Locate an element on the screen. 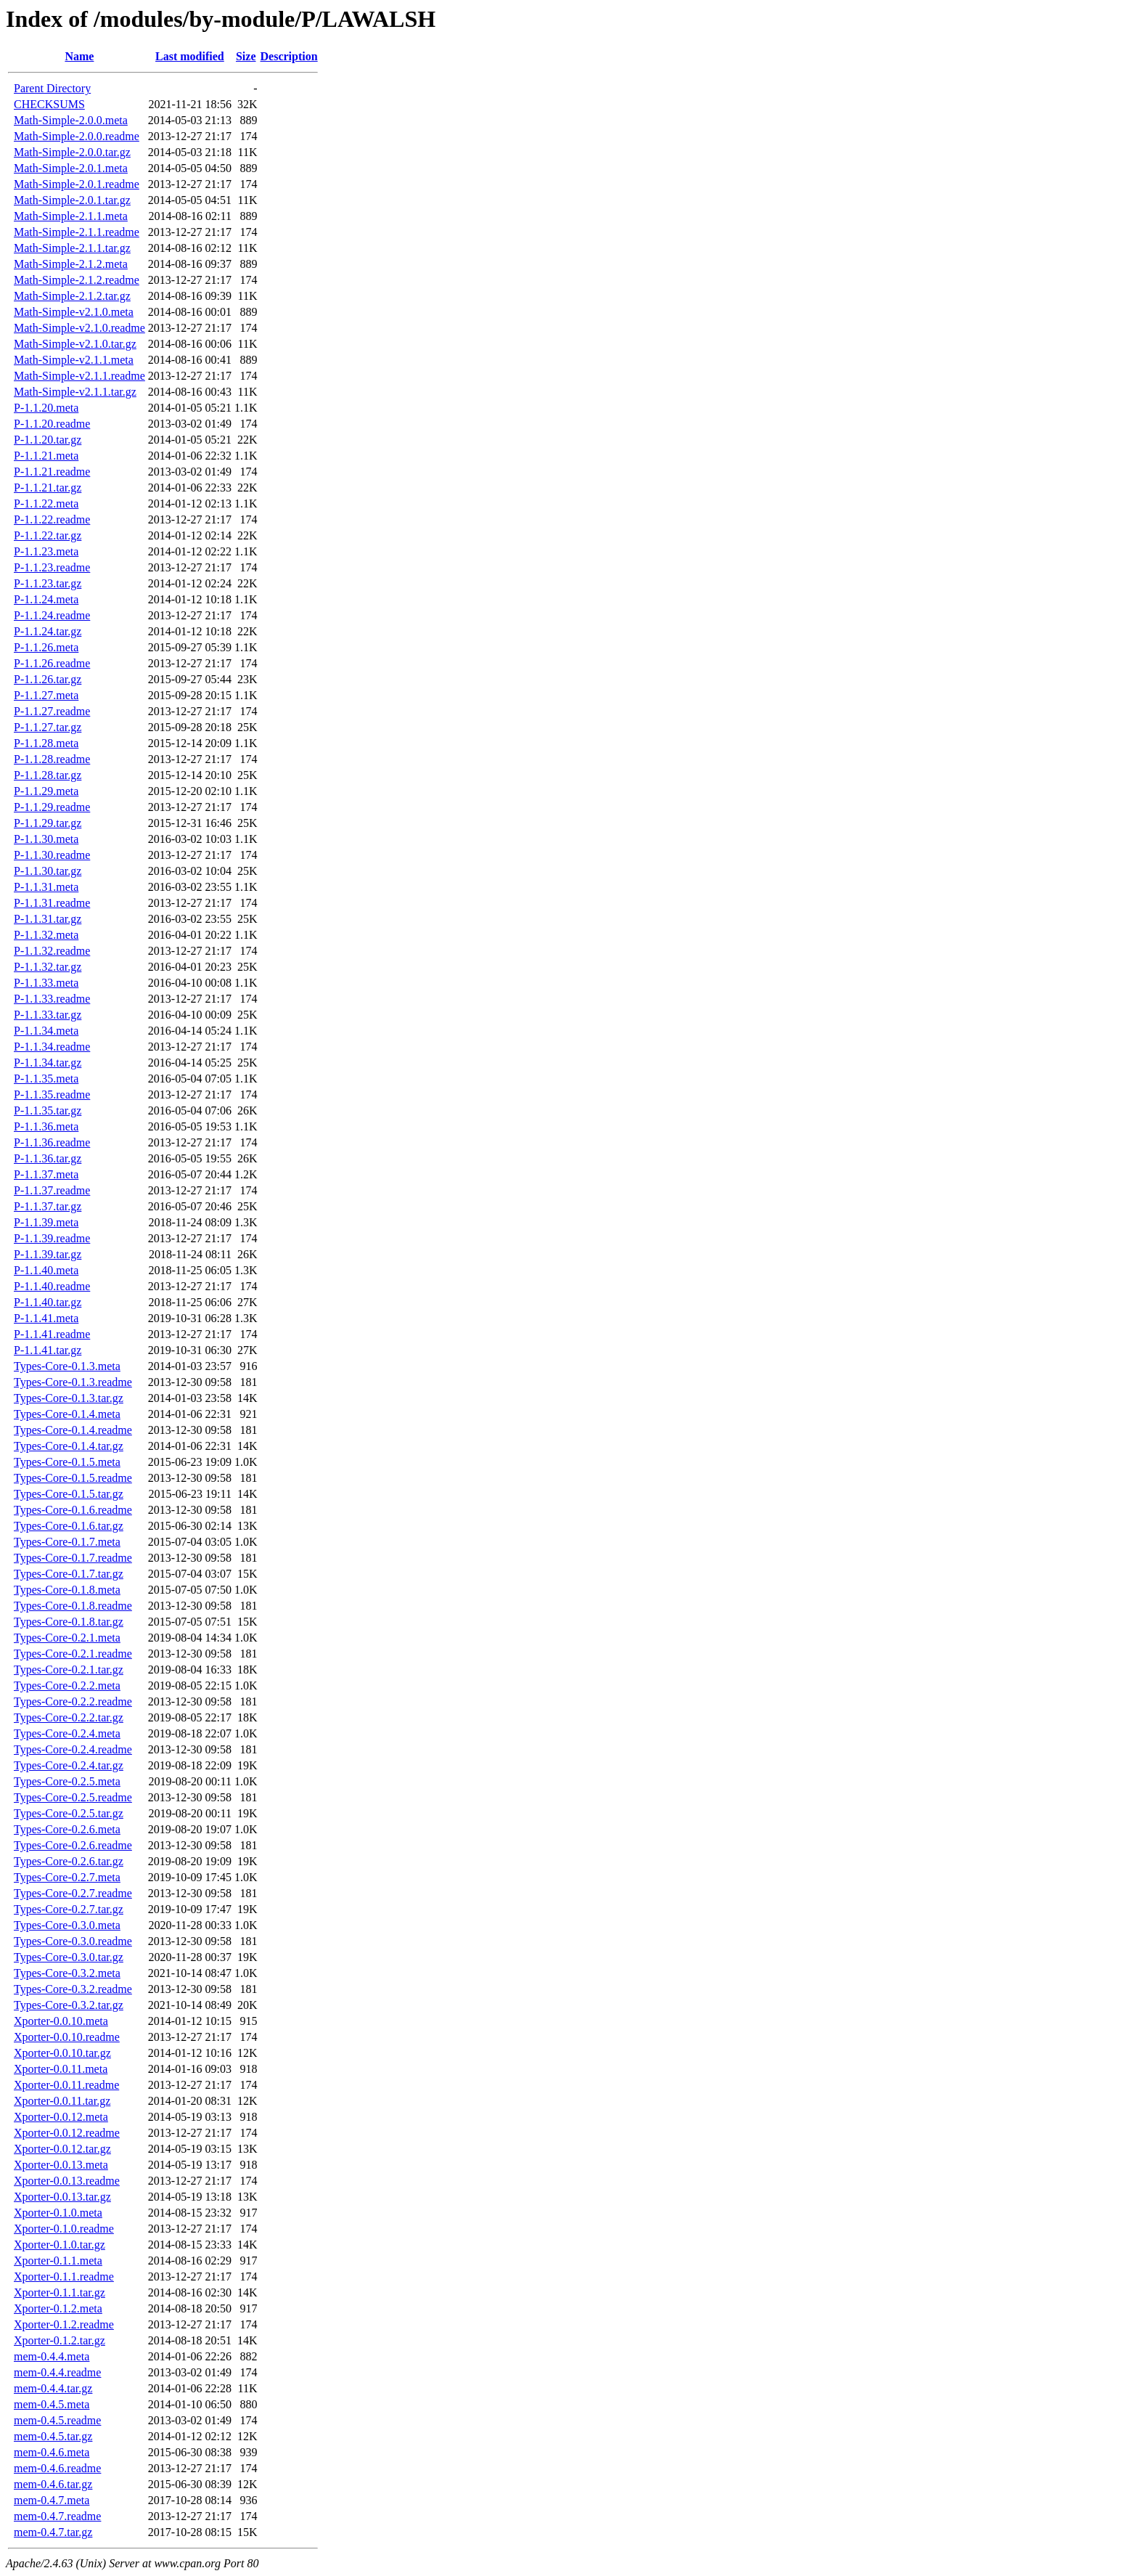  P-1.1.35.meta is located at coordinates (46, 1078).